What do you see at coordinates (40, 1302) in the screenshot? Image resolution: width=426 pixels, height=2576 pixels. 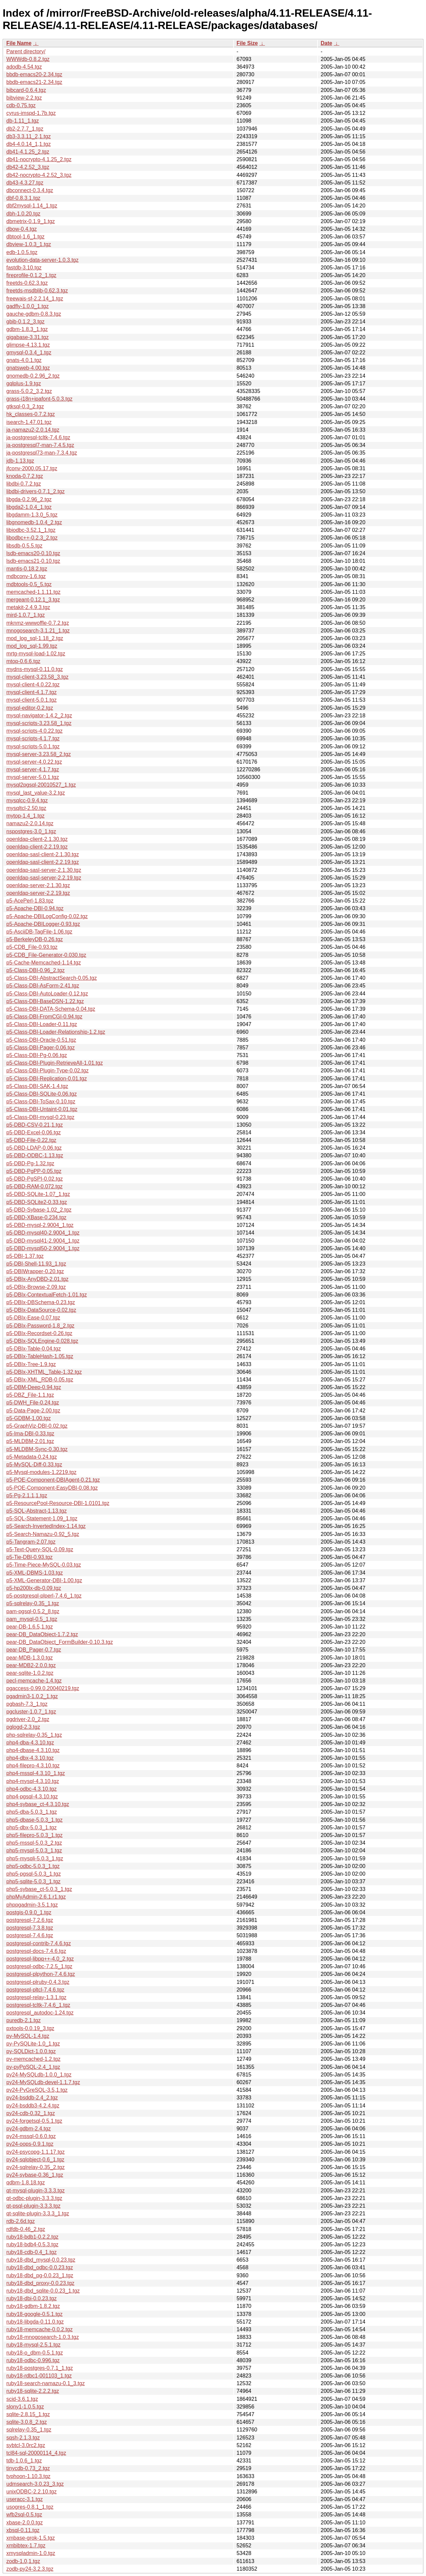 I see `p5-DBIx-DBSchema-0.23.tgz` at bounding box center [40, 1302].